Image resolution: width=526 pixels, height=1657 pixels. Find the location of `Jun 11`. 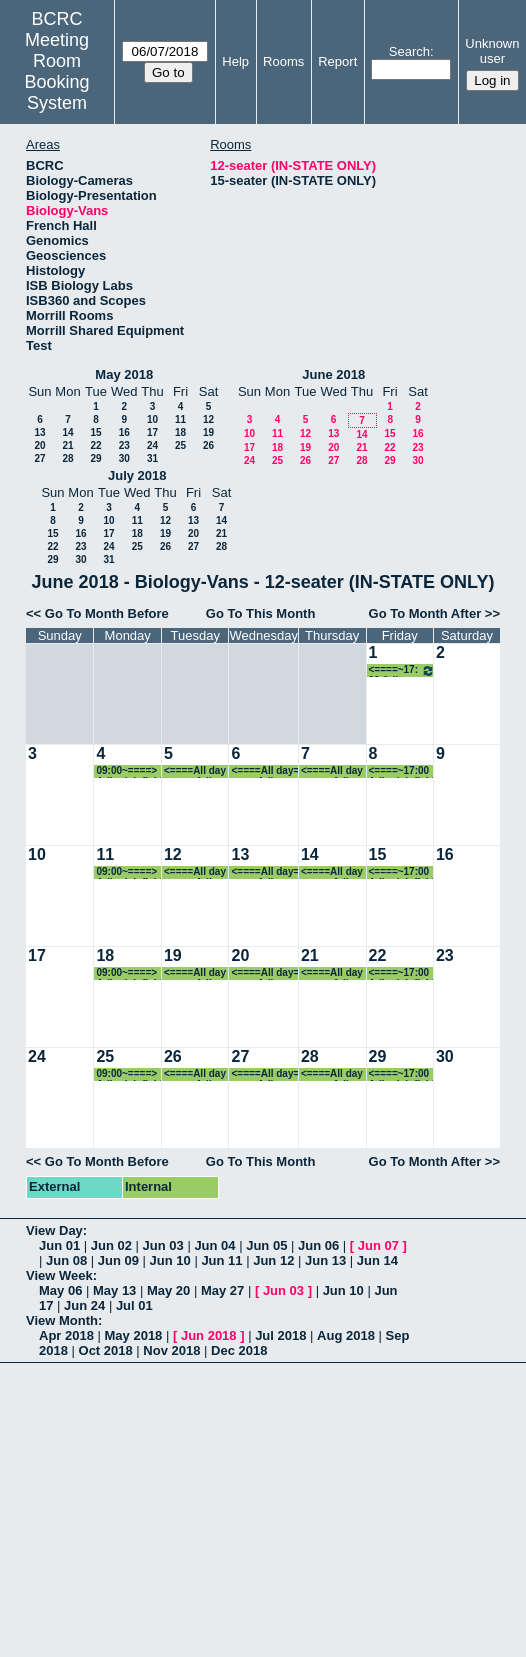

Jun 11 is located at coordinates (221, 1260).